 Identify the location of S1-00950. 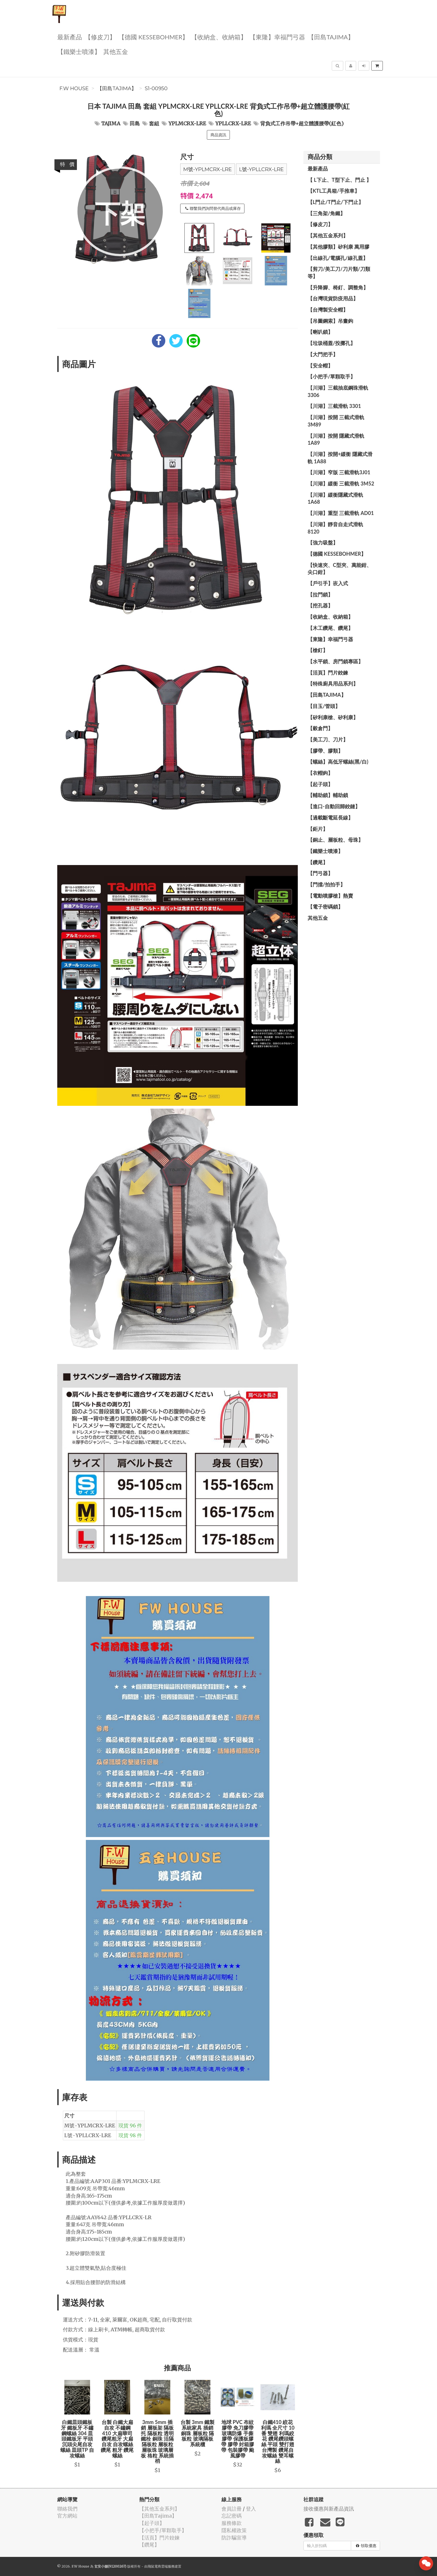
(156, 88).